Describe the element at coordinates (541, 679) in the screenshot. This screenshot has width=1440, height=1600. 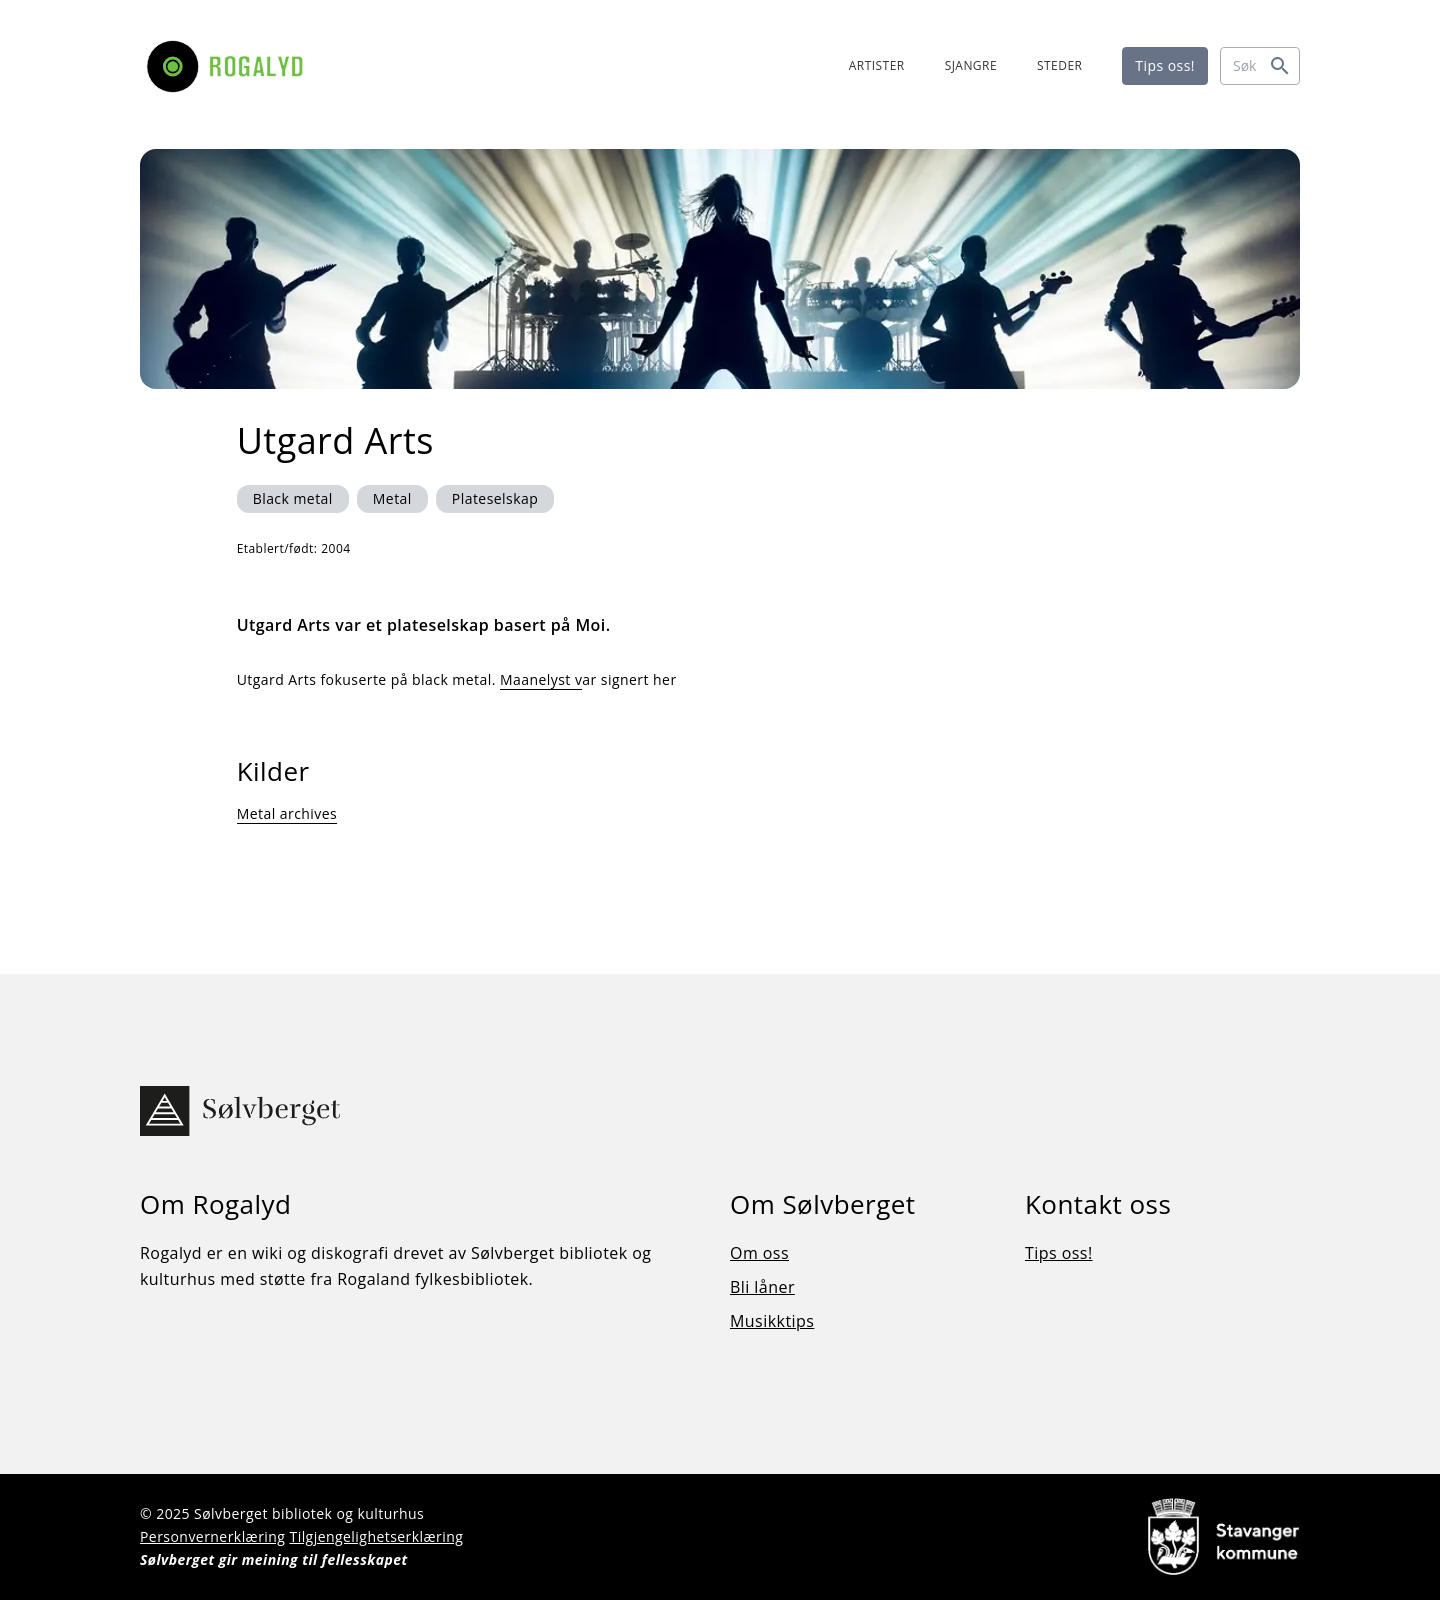
I see `Maanelyst v` at that location.